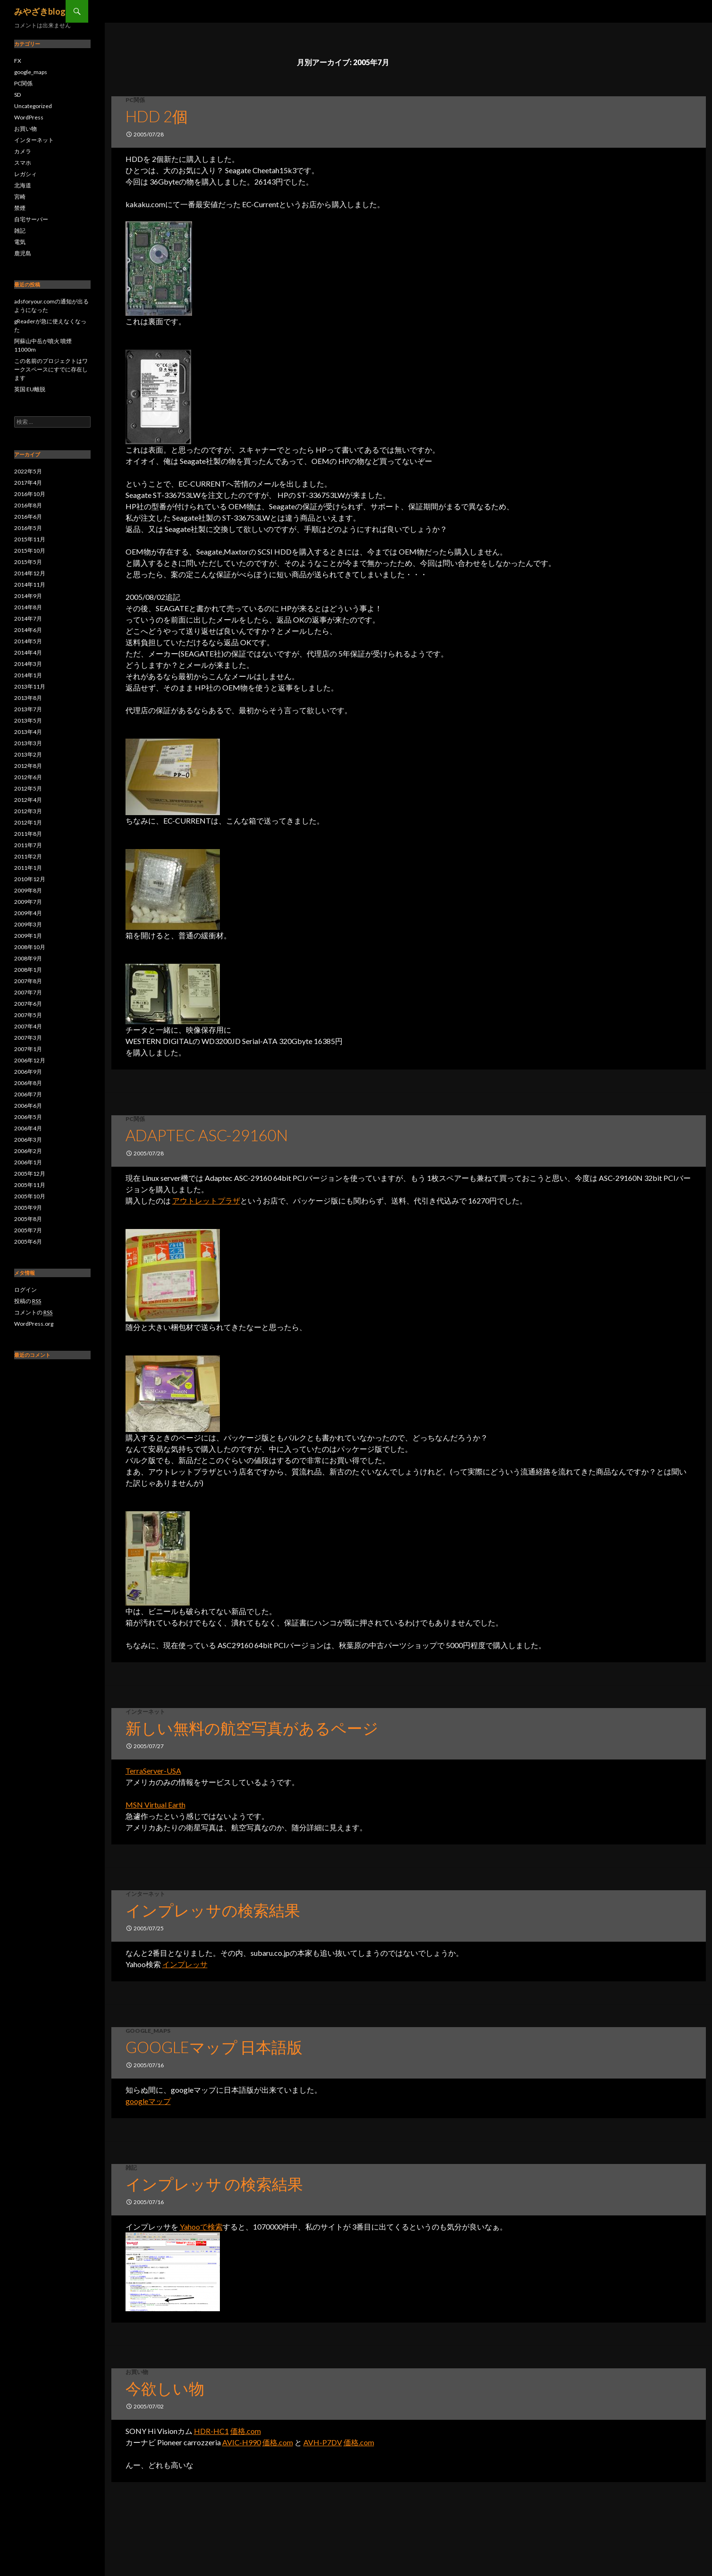 The width and height of the screenshot is (712, 2576). I want to click on 2014年6月, so click(28, 629).